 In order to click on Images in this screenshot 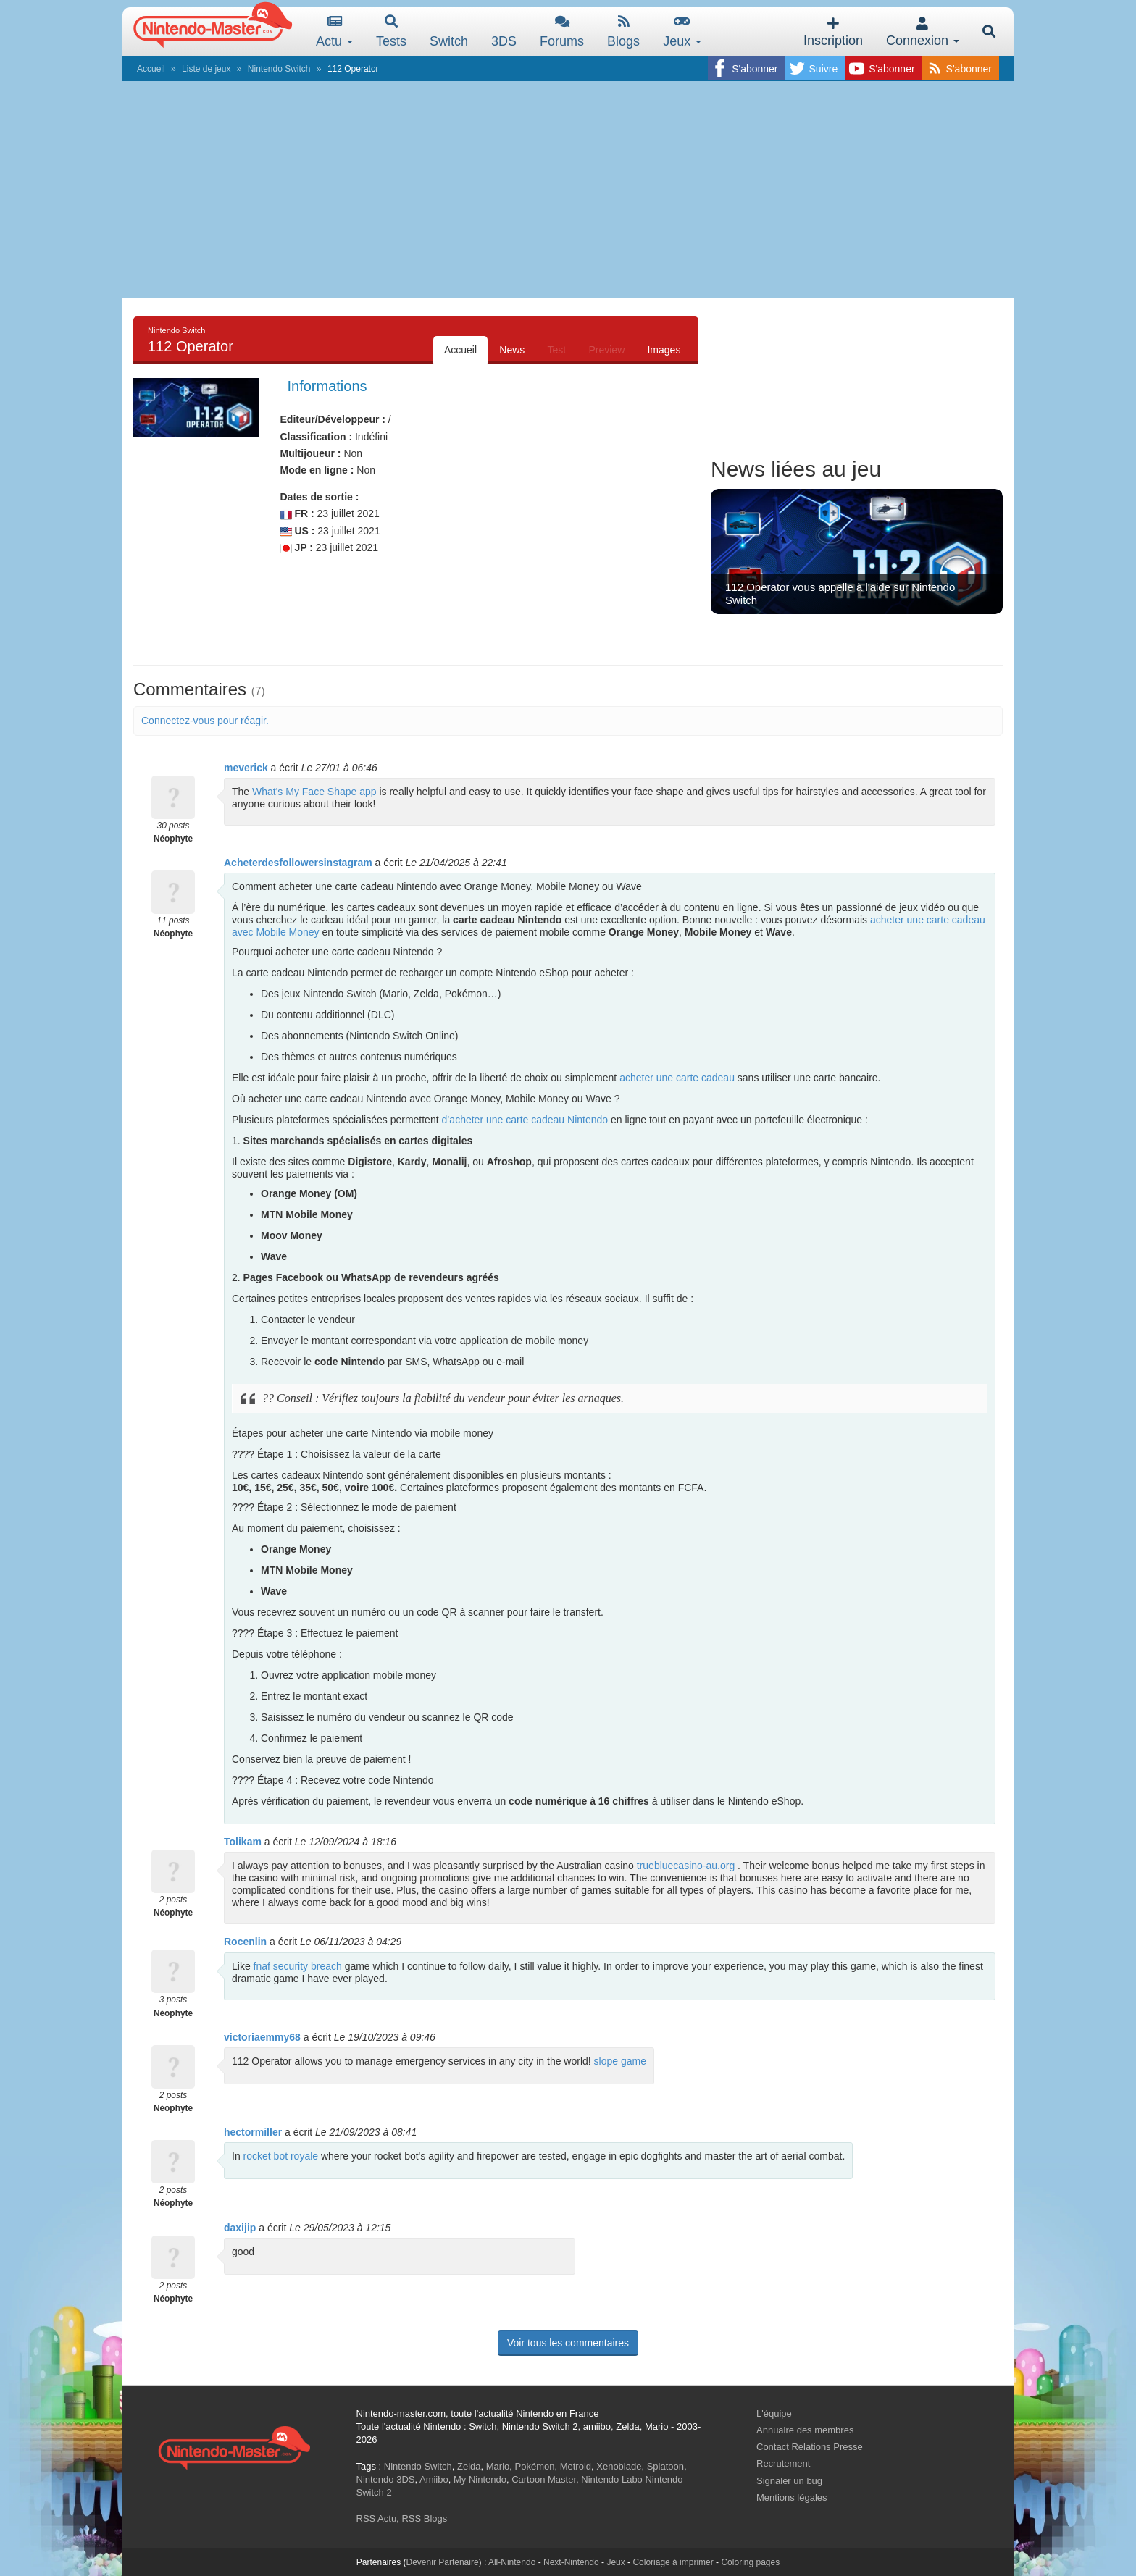, I will do `click(663, 350)`.